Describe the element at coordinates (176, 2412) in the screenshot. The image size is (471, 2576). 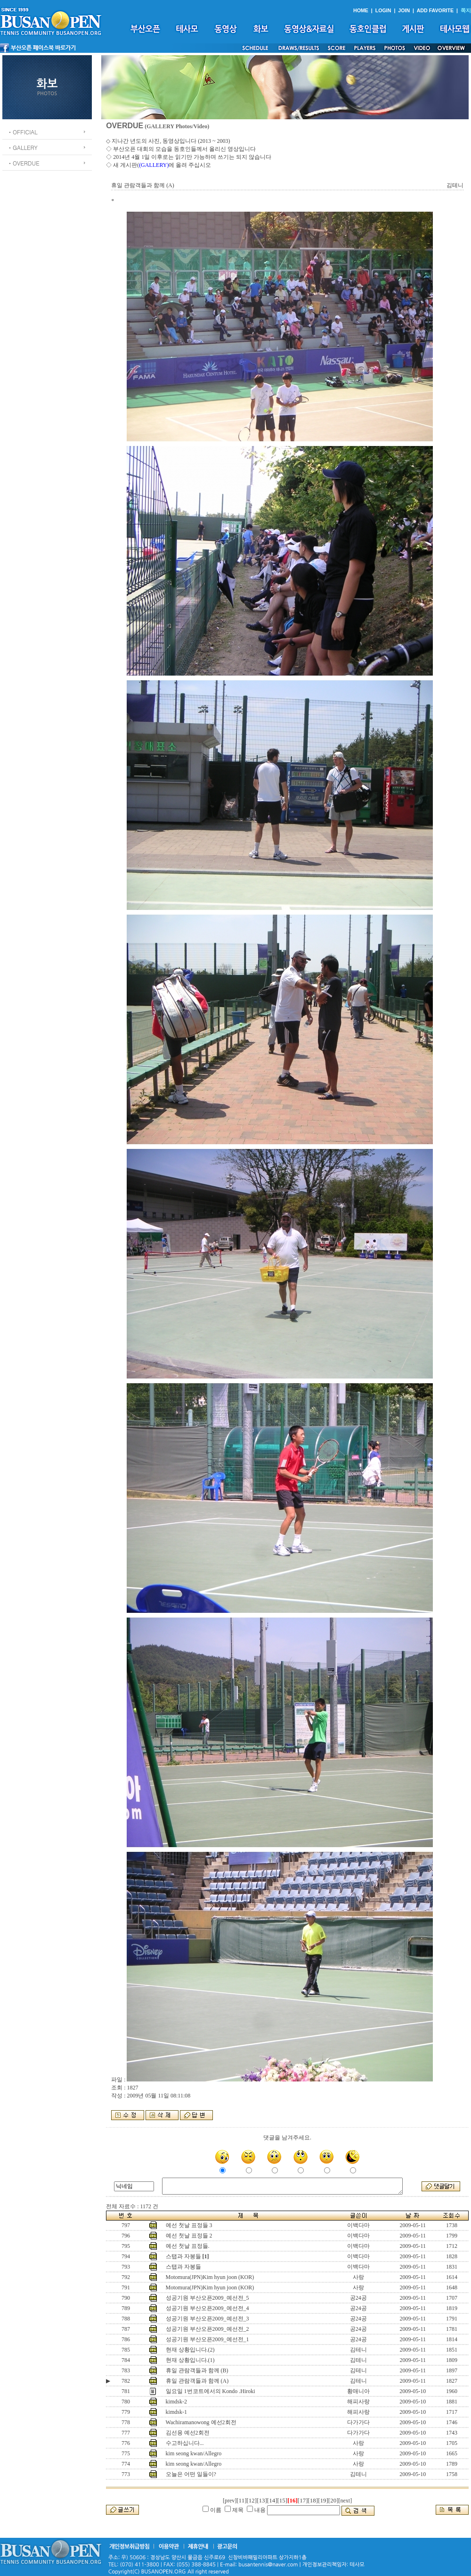
I see `kimdsk-1` at that location.